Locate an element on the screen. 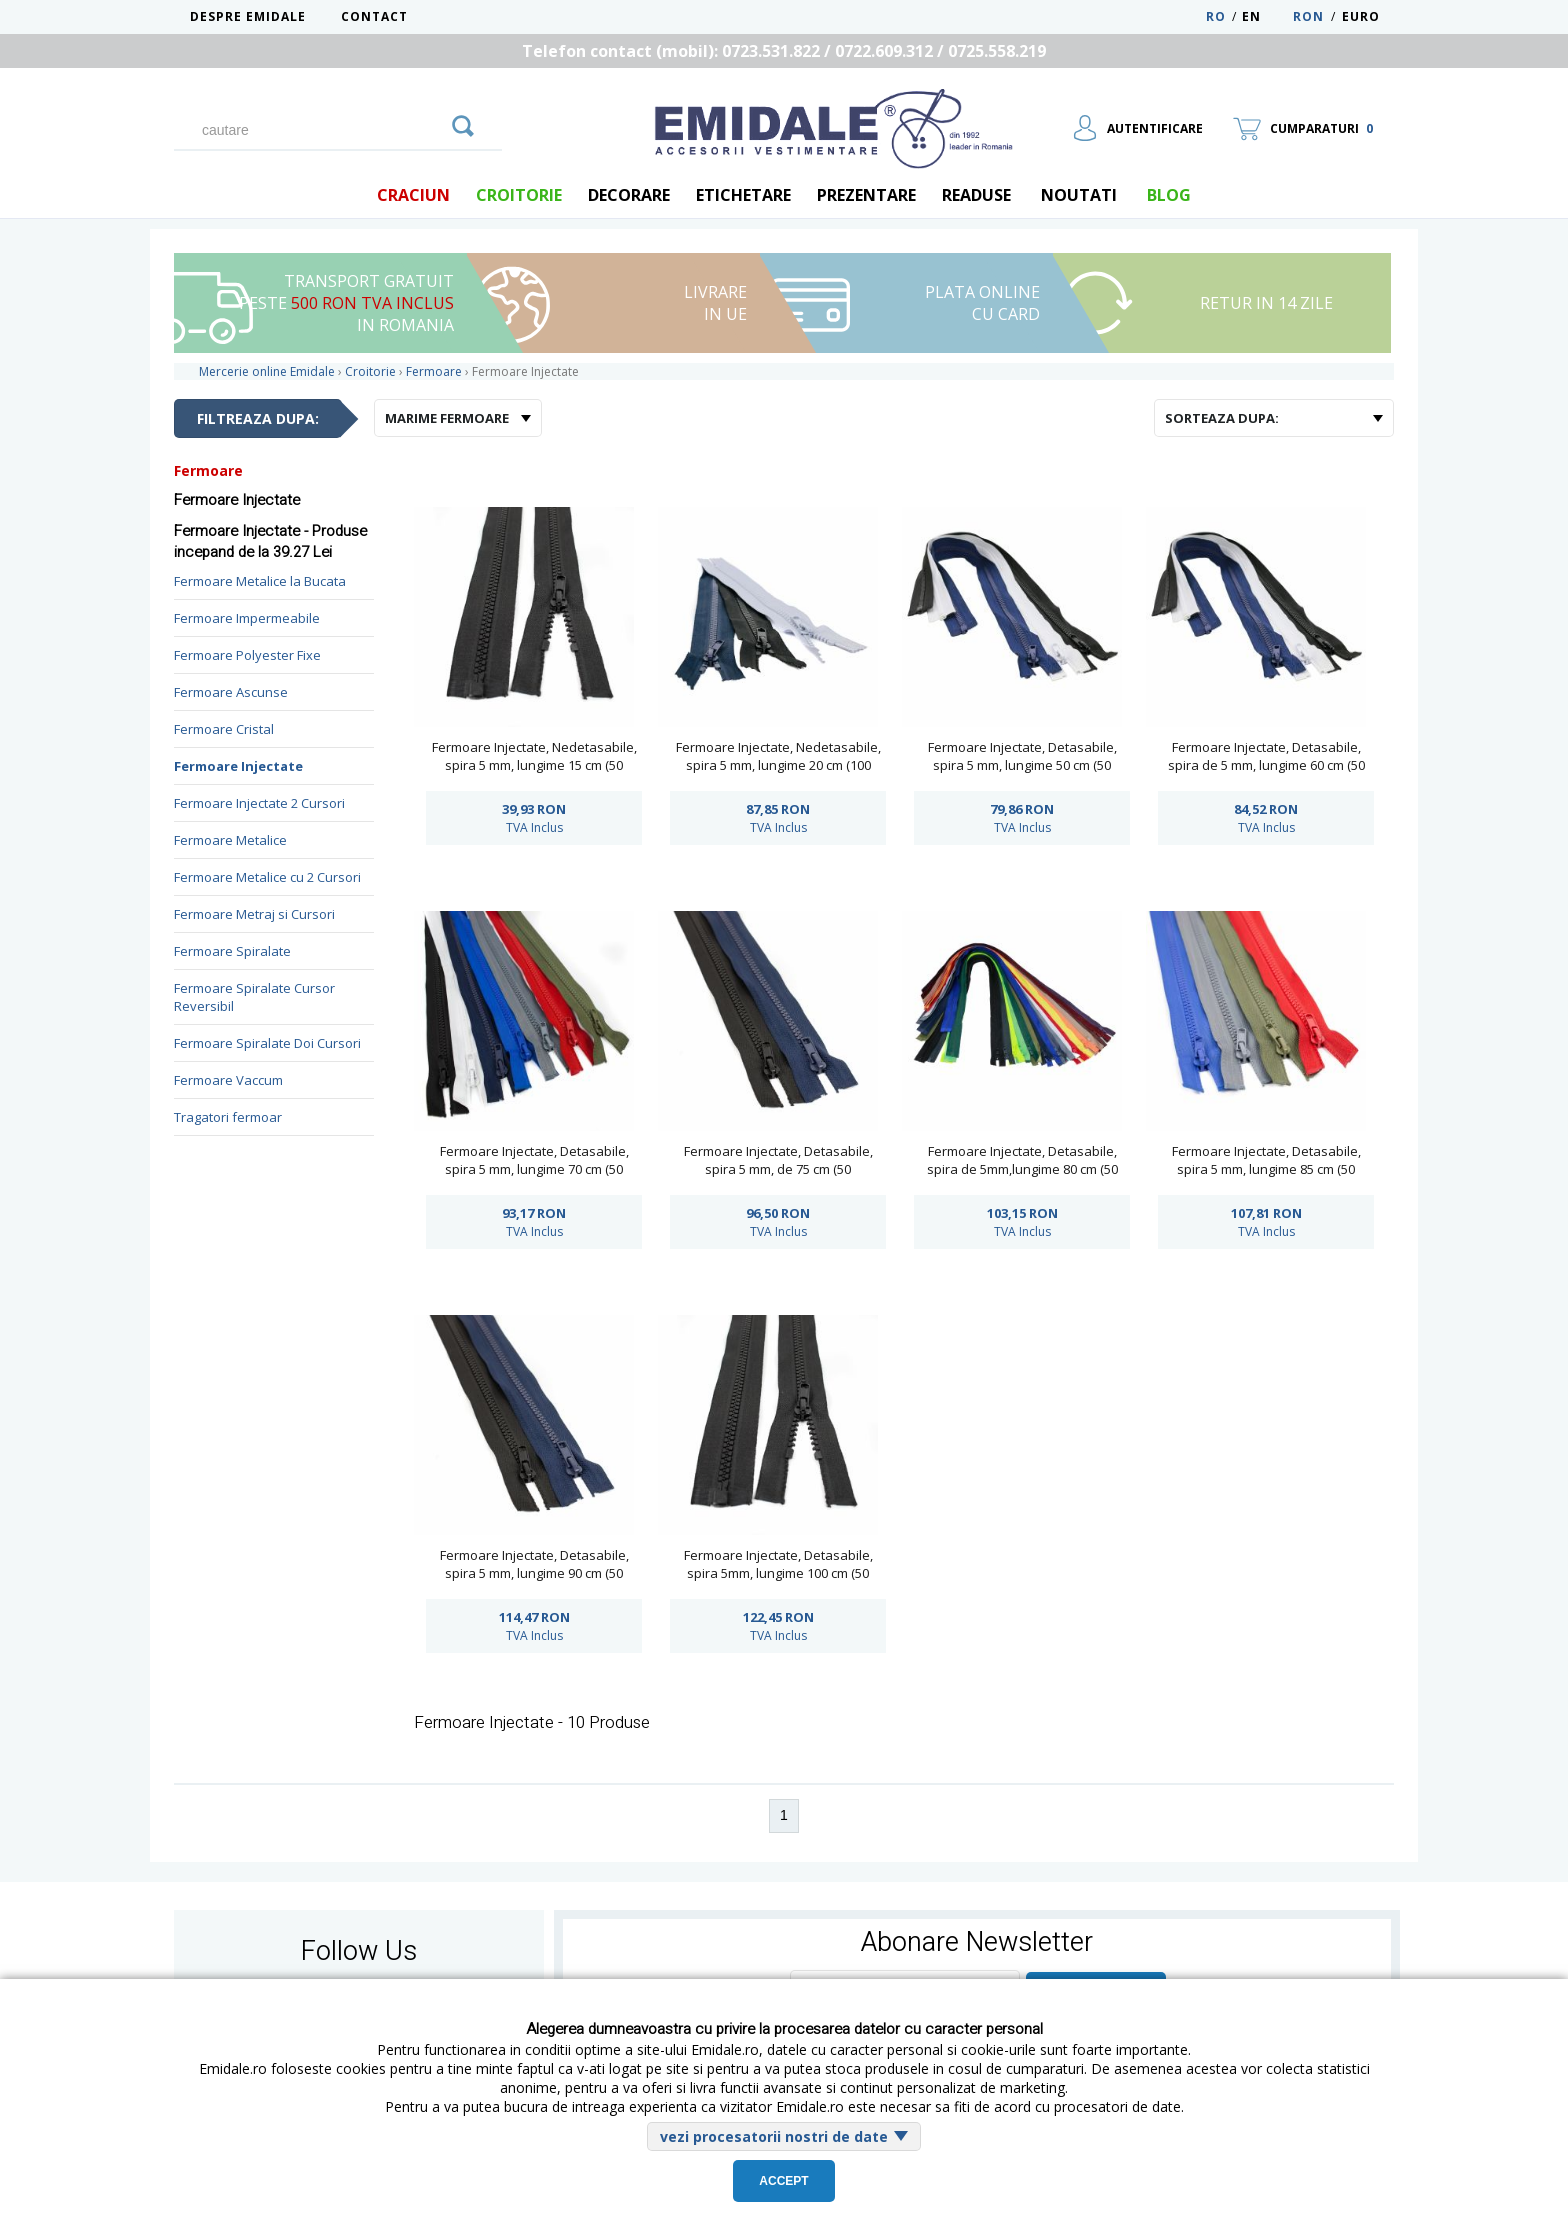  Fermoare Metalice is located at coordinates (230, 840).